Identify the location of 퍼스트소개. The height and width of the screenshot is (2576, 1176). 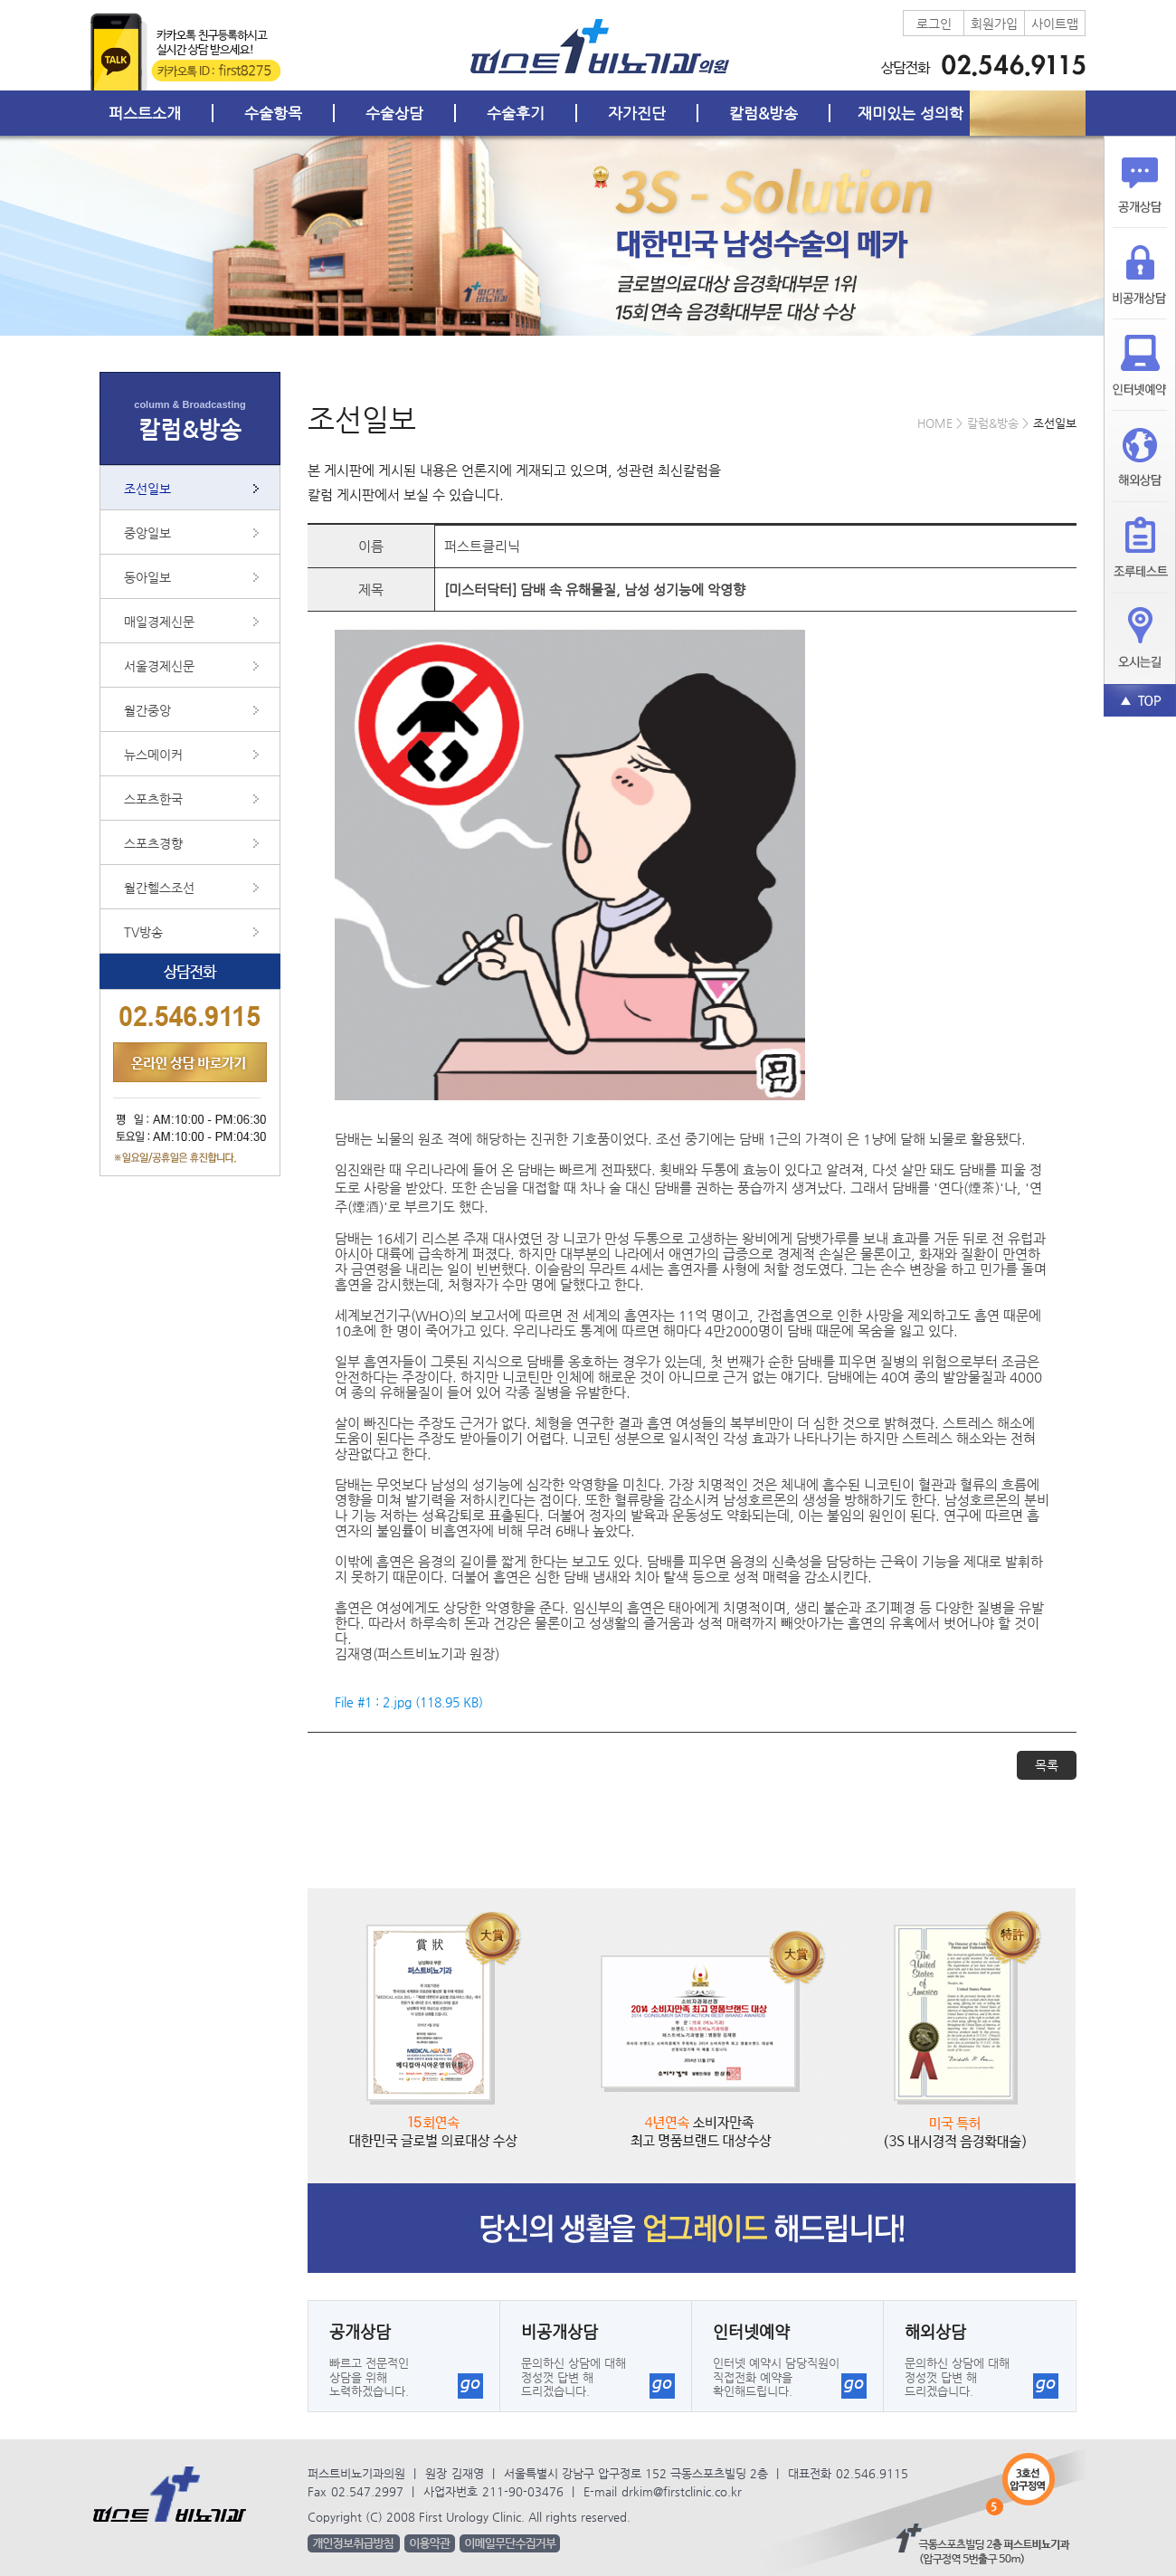
(145, 113).